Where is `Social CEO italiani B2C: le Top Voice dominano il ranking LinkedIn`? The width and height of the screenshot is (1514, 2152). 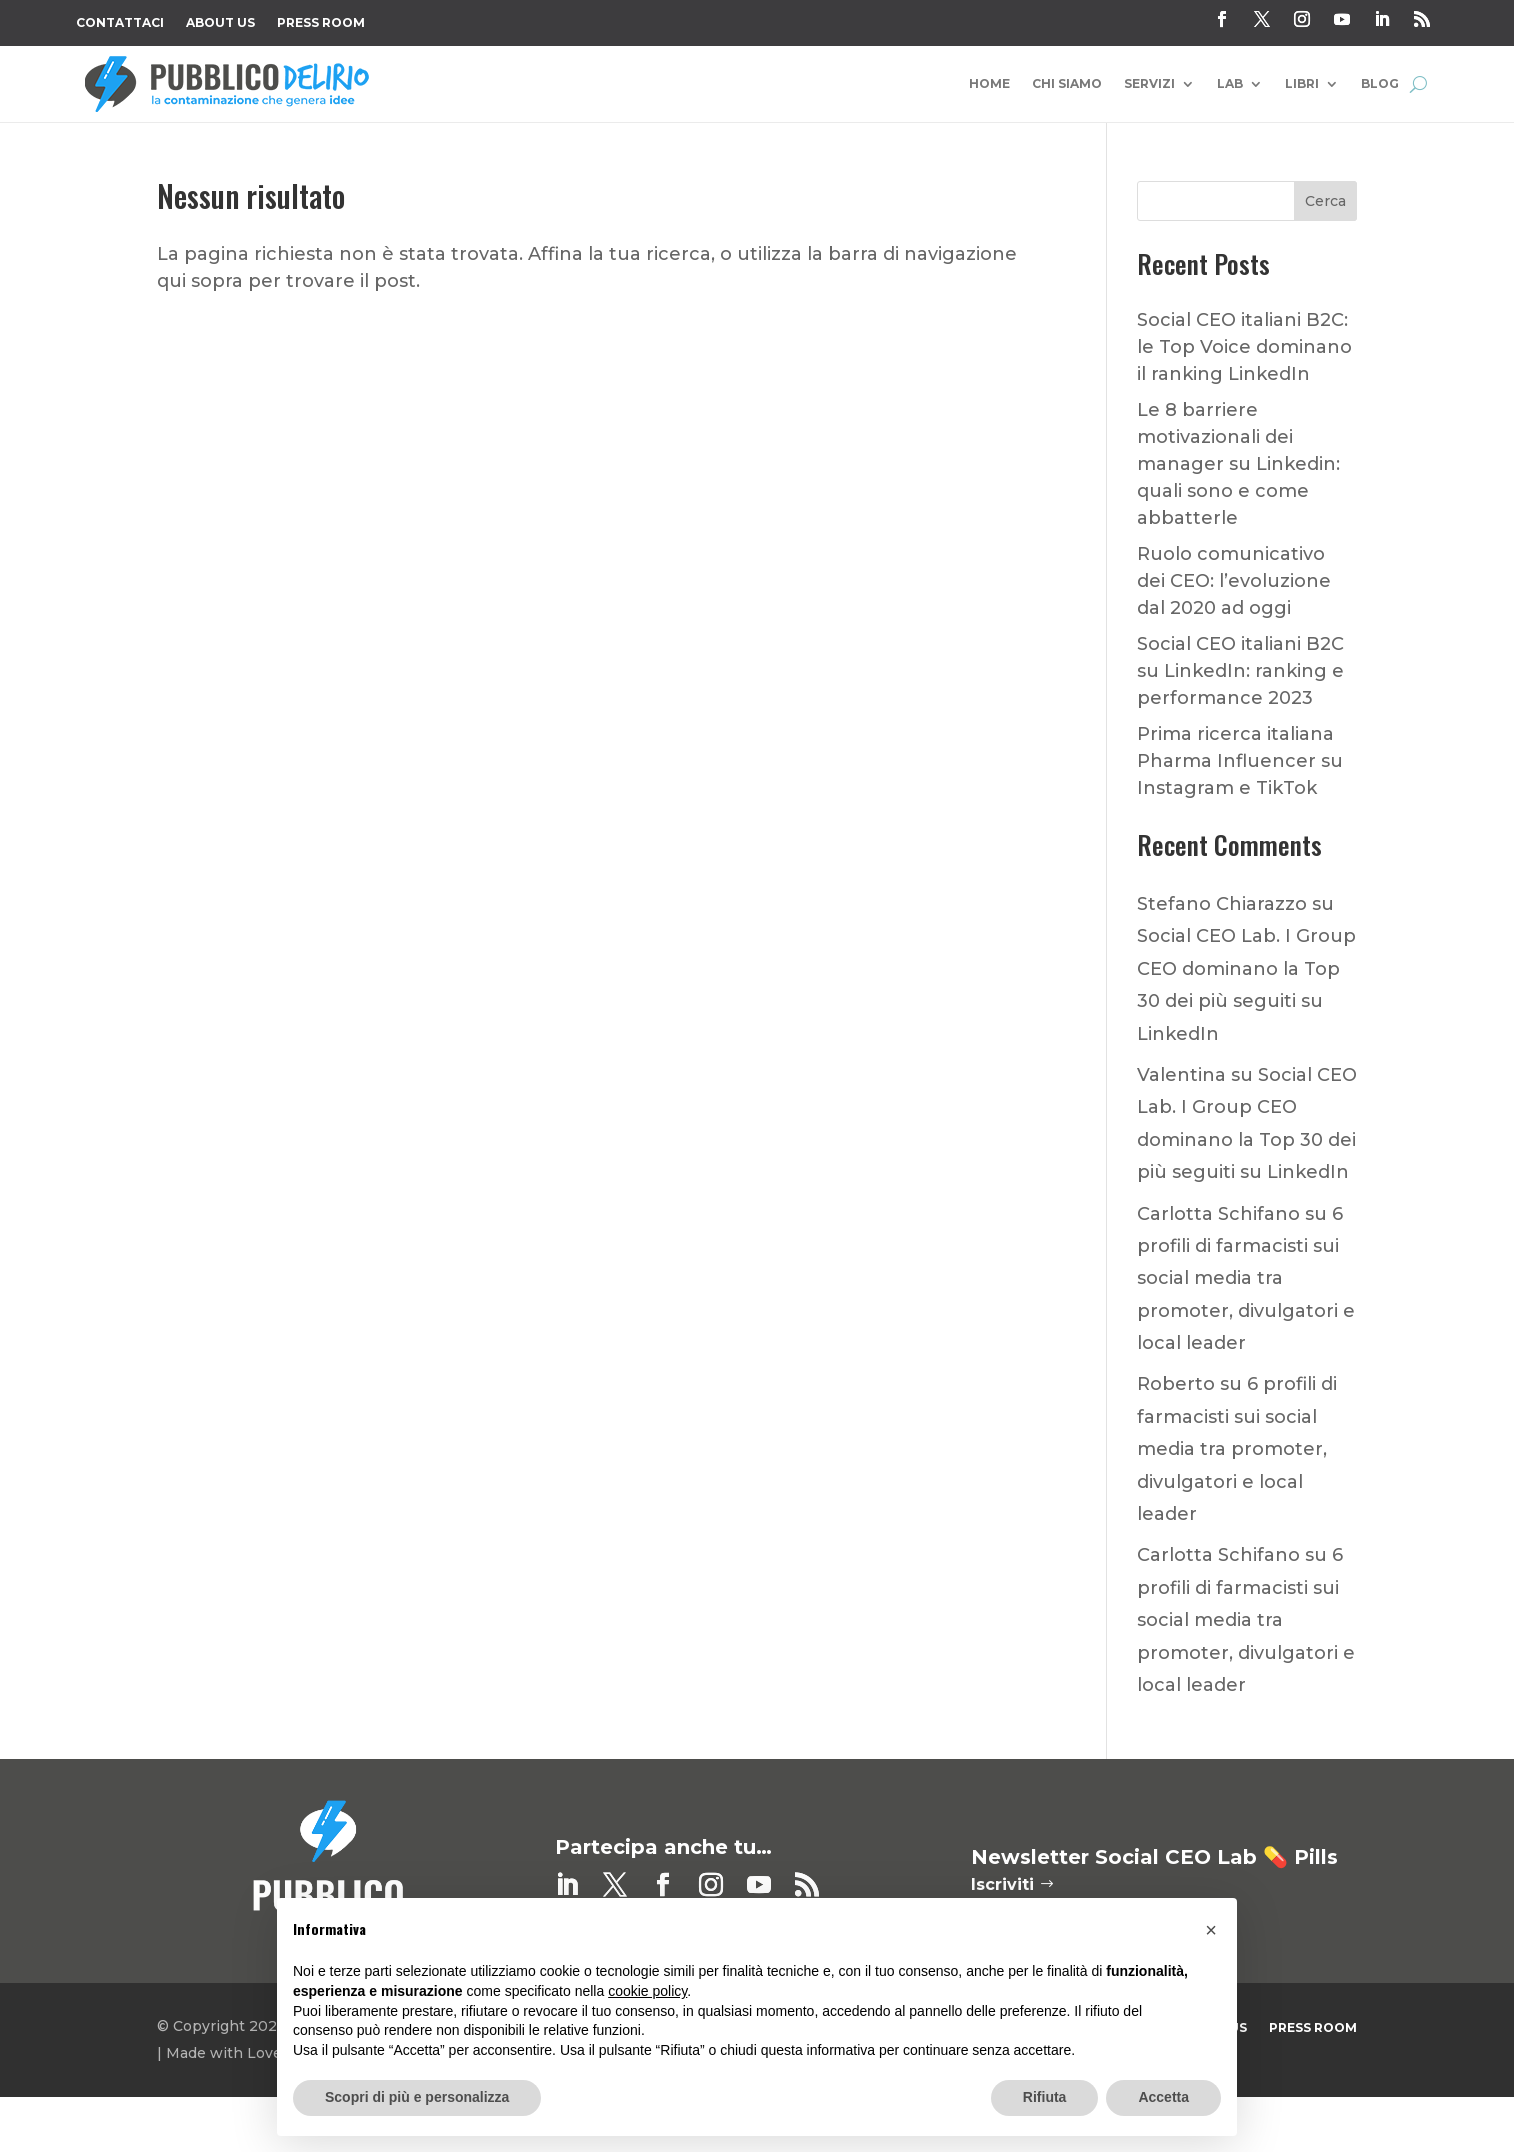
Social CEO italiani B2C: le Top Voice dominano il ranking LinkedIn is located at coordinates (1244, 347).